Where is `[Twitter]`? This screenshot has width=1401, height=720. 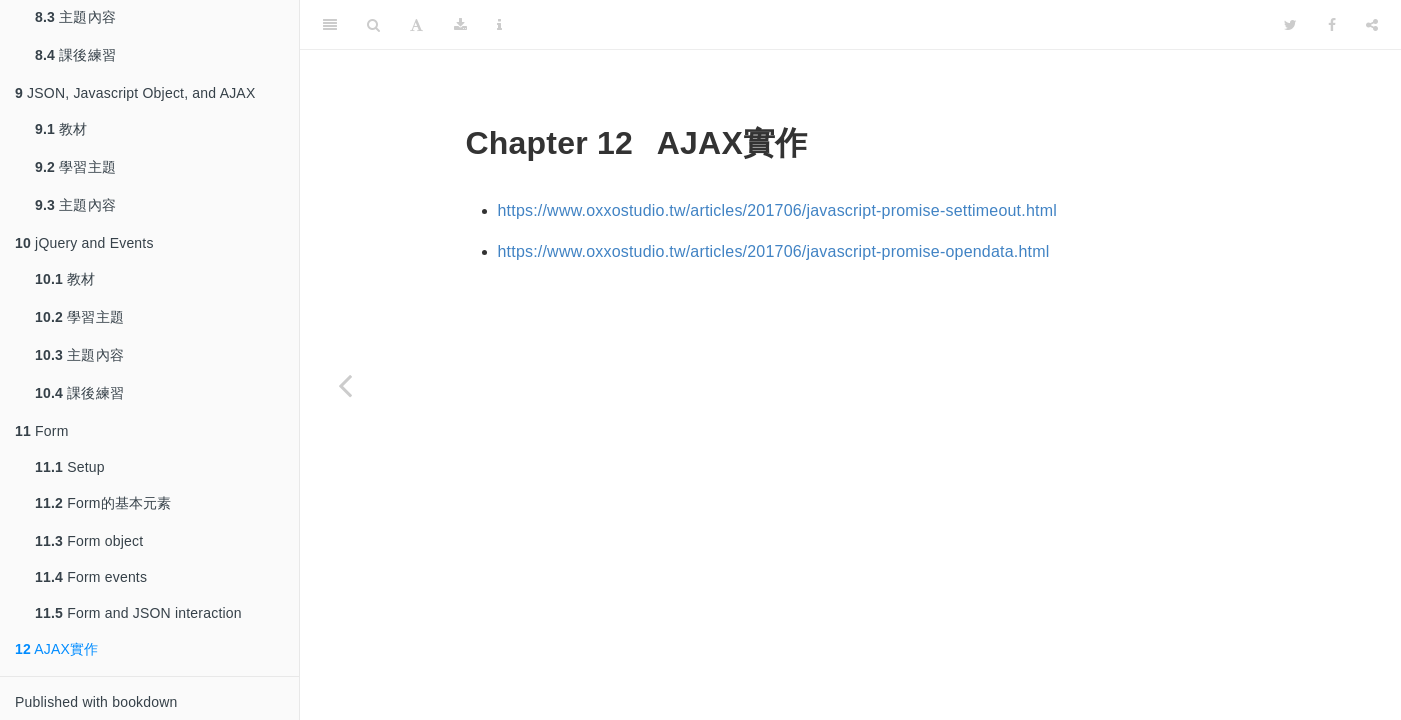 [Twitter] is located at coordinates (1290, 25).